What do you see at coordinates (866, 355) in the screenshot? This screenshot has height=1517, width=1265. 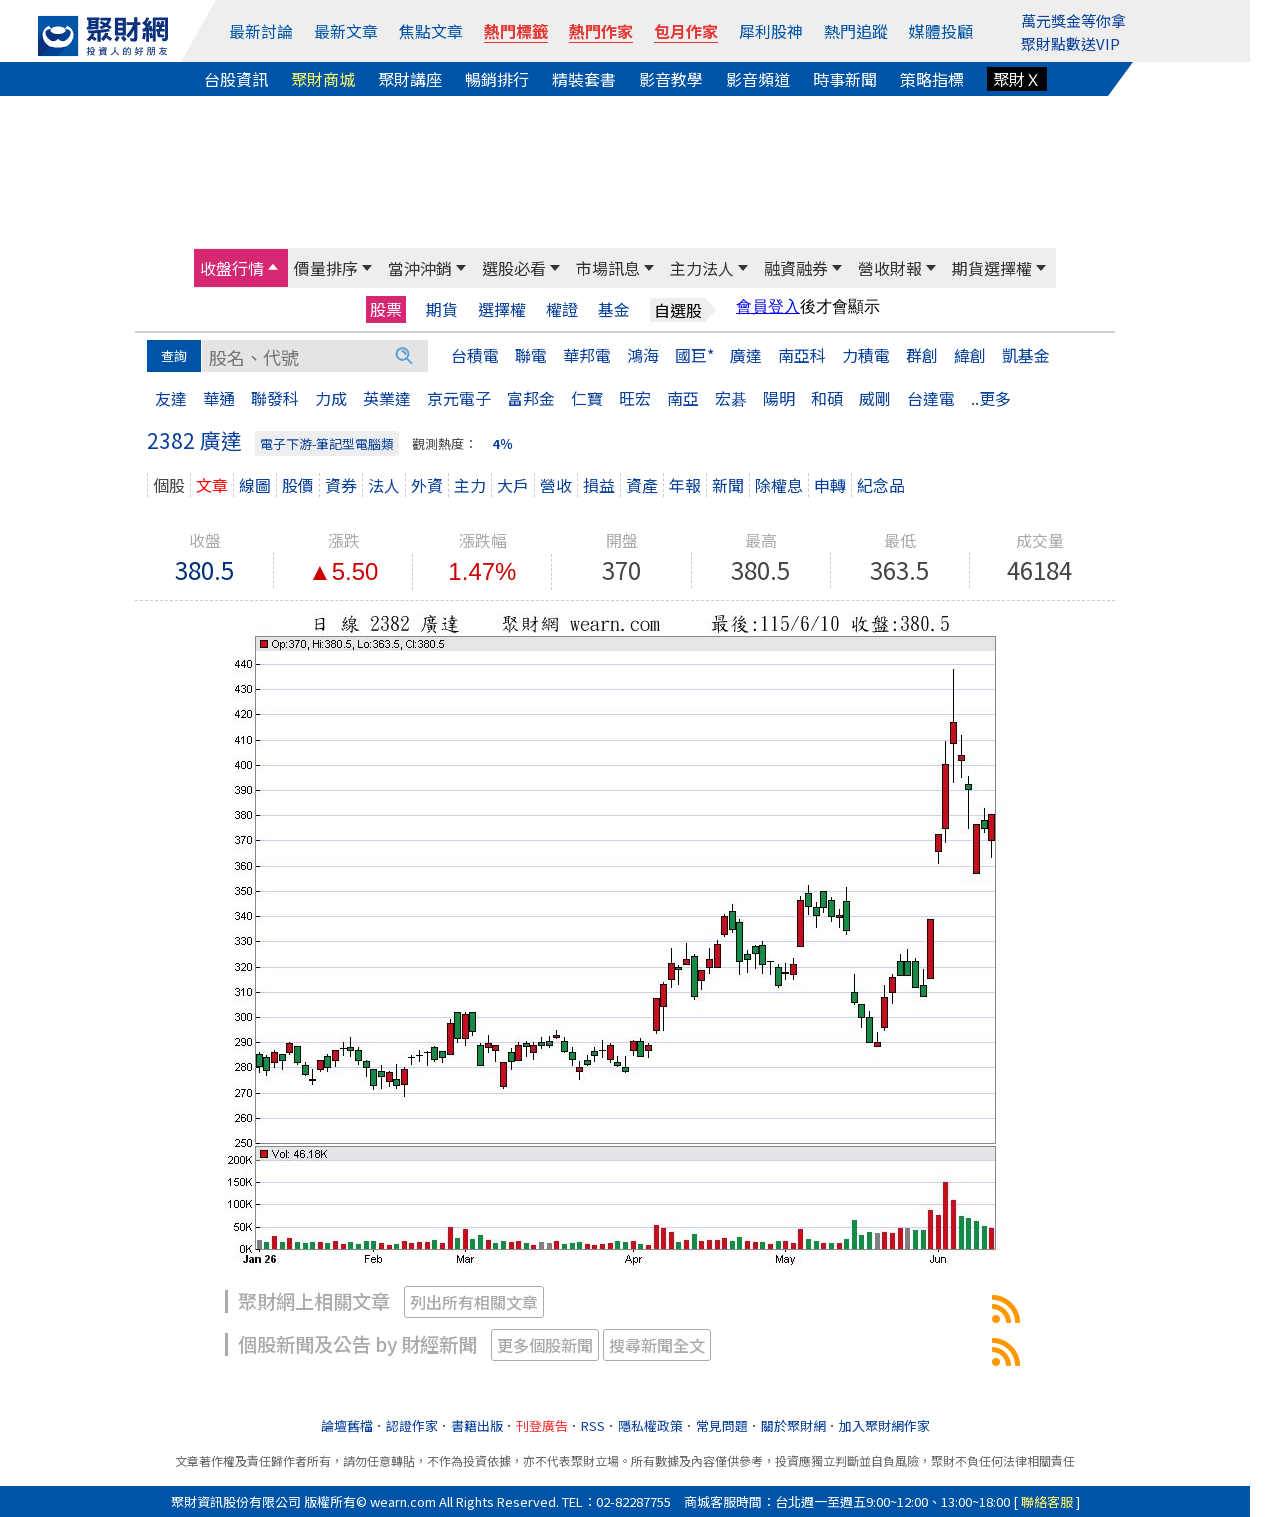 I see `力積電` at bounding box center [866, 355].